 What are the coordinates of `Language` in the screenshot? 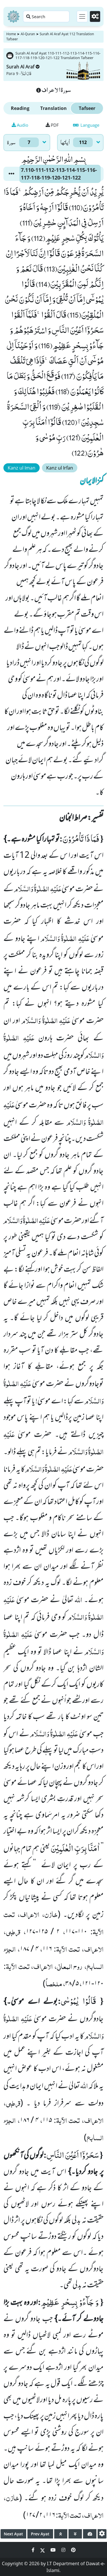 It's located at (86, 125).